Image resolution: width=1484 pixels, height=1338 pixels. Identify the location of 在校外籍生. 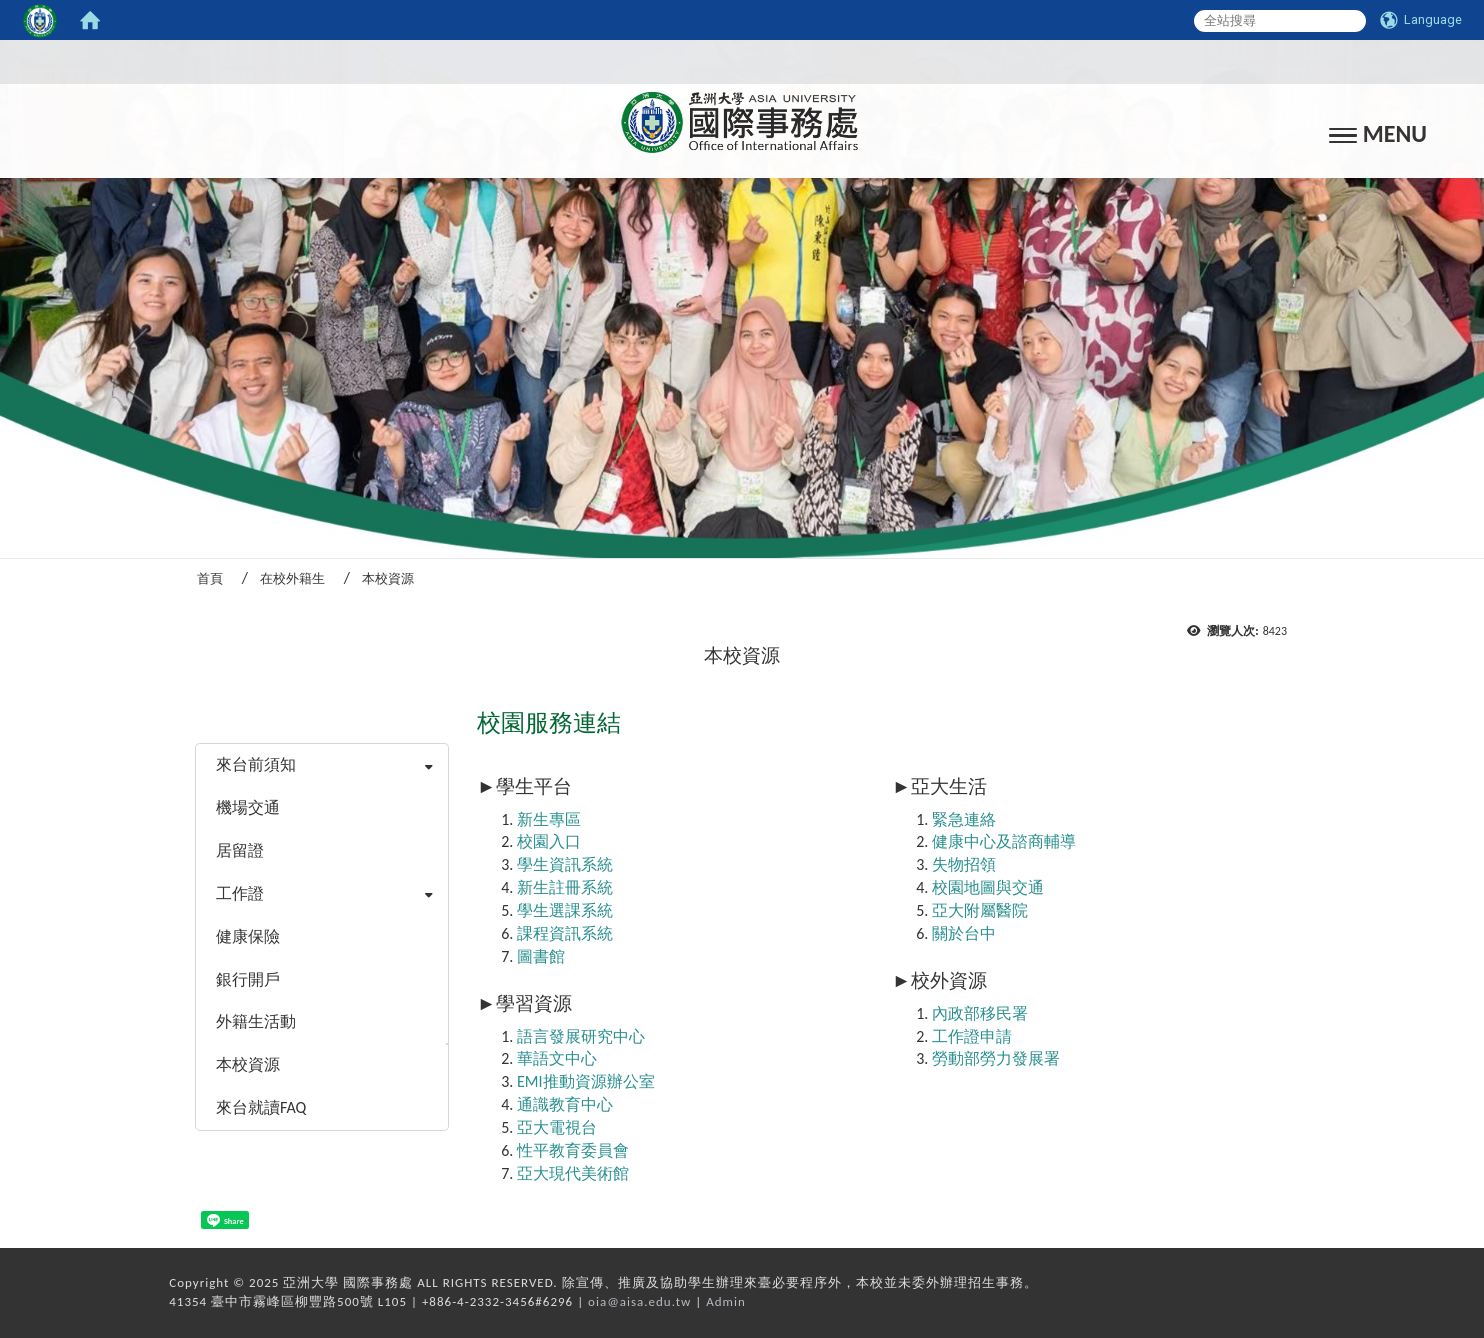
(292, 578).